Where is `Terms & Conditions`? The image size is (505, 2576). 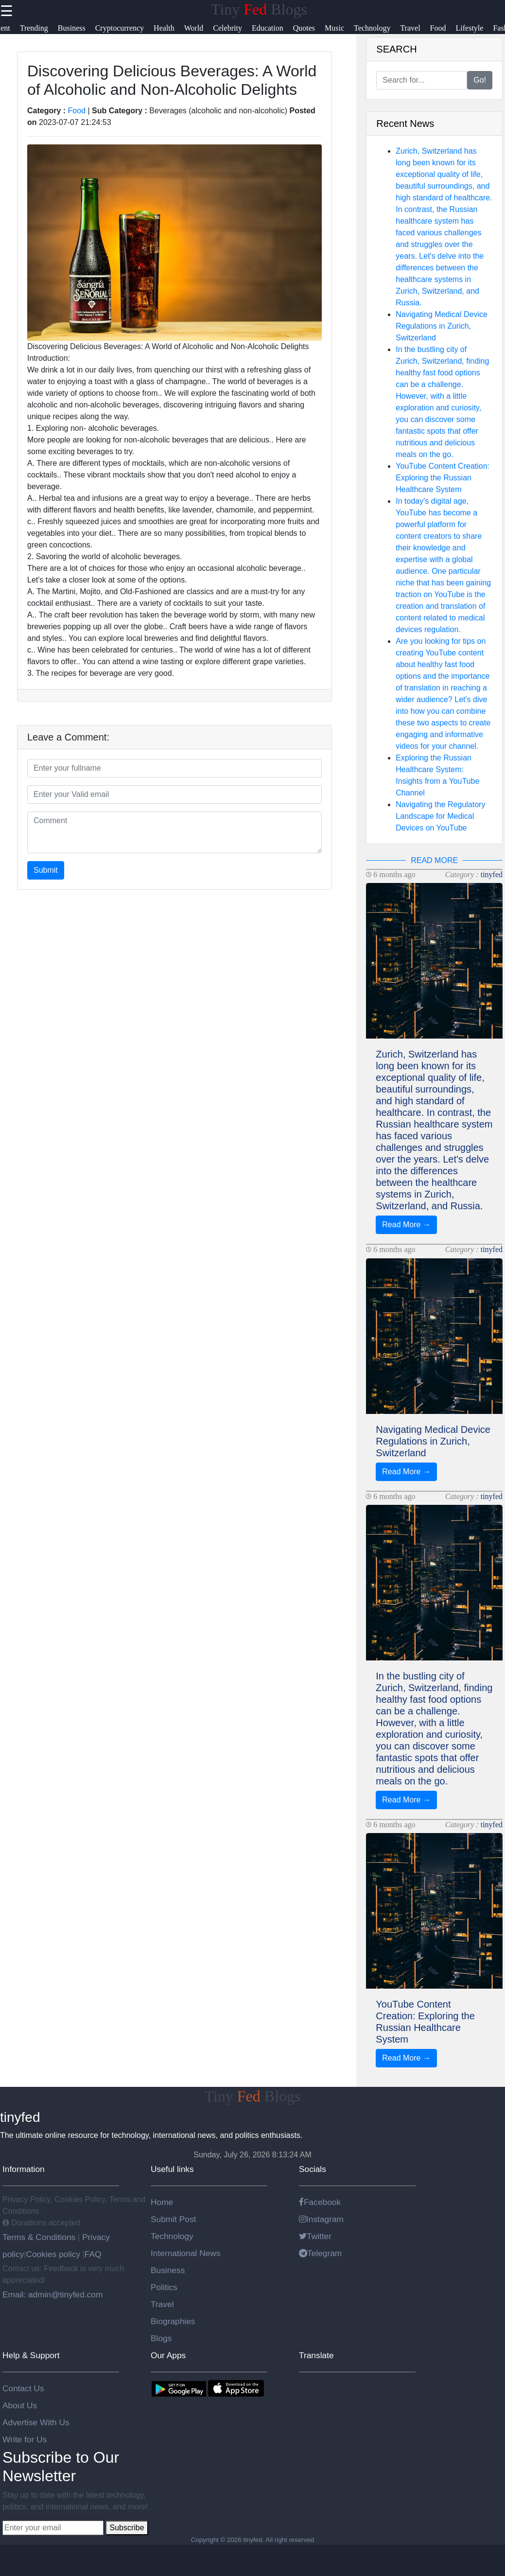 Terms & Conditions is located at coordinates (40, 2237).